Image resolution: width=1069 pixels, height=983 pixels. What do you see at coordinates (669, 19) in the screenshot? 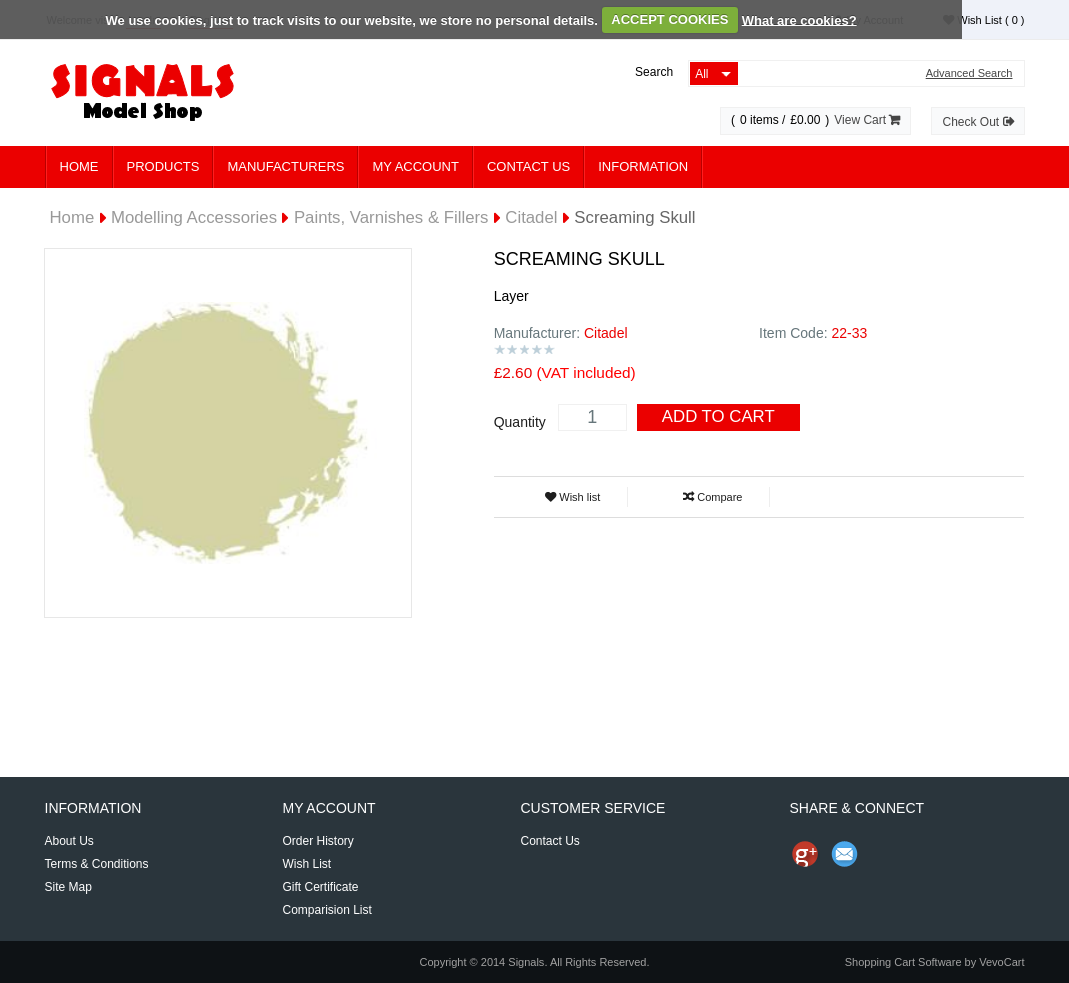
I see `ACCEPT COOKIES` at bounding box center [669, 19].